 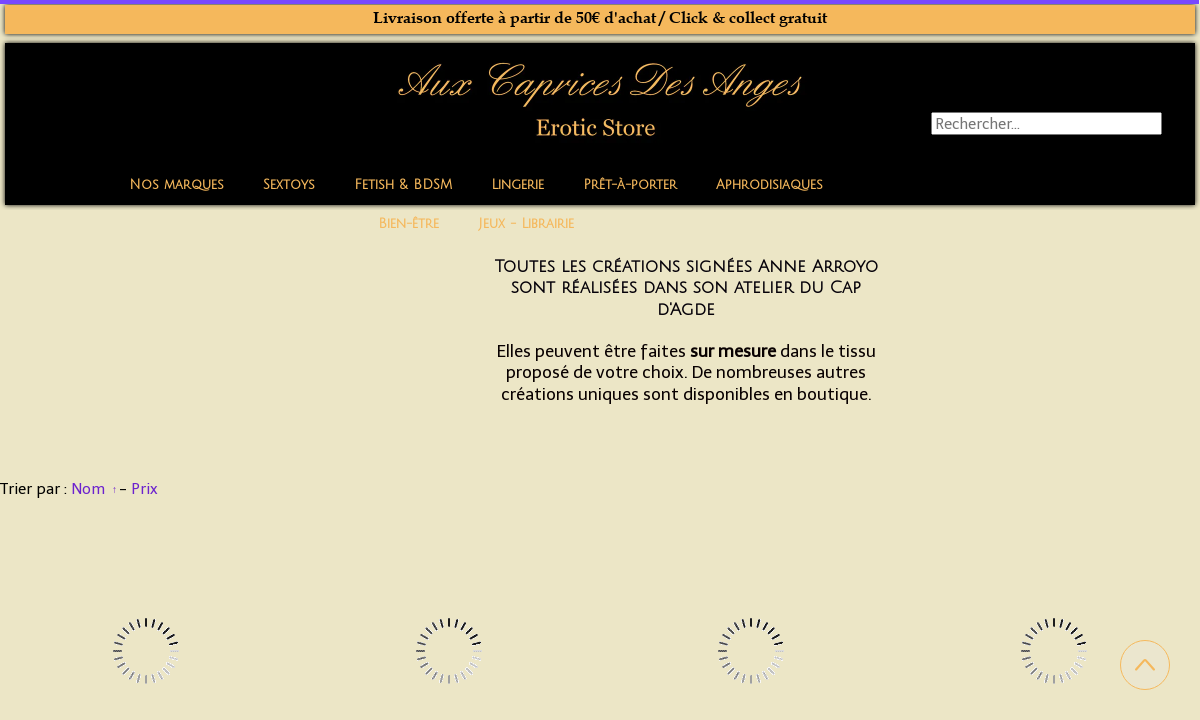 I want to click on Sextoys, so click(x=289, y=185).